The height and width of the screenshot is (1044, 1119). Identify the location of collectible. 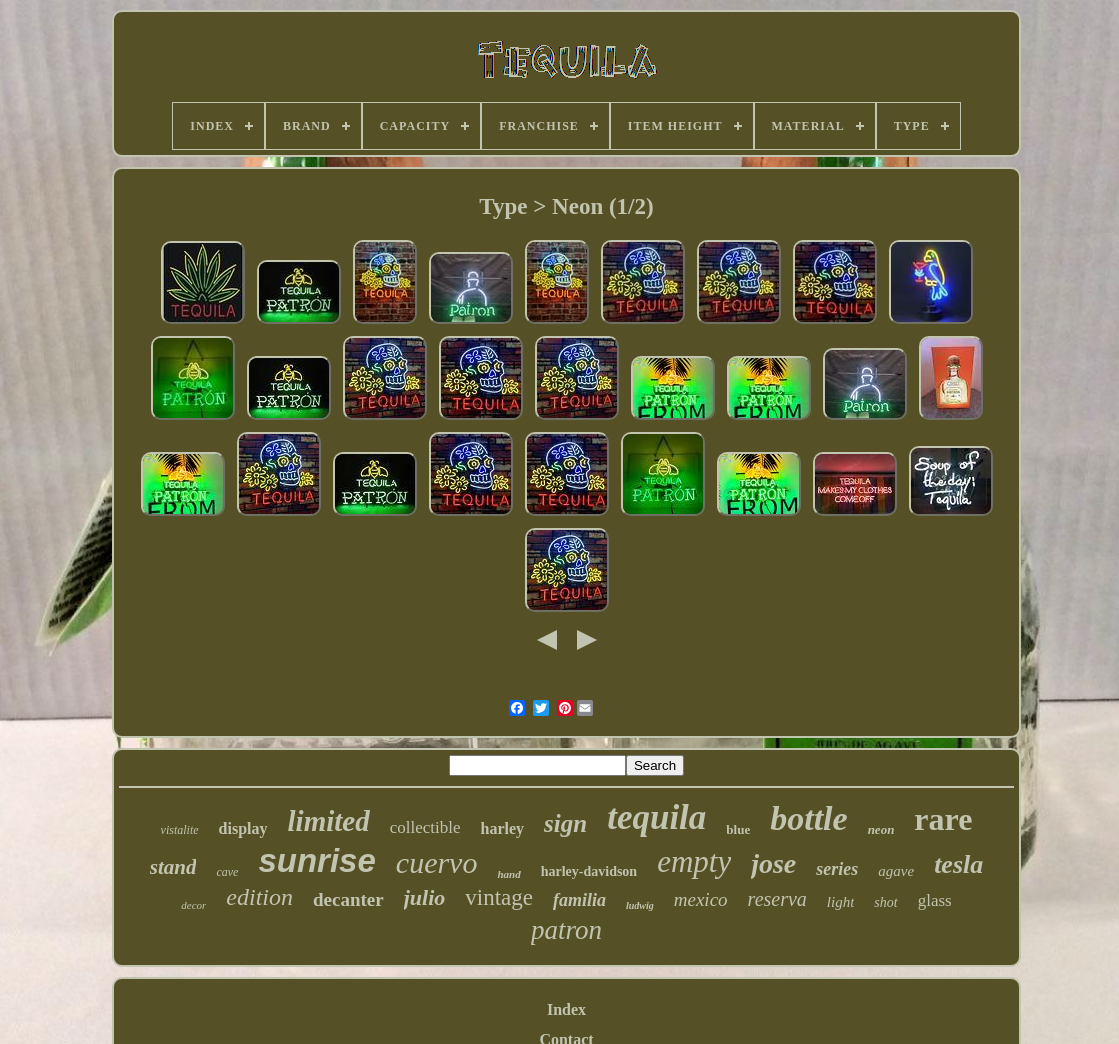
(425, 827).